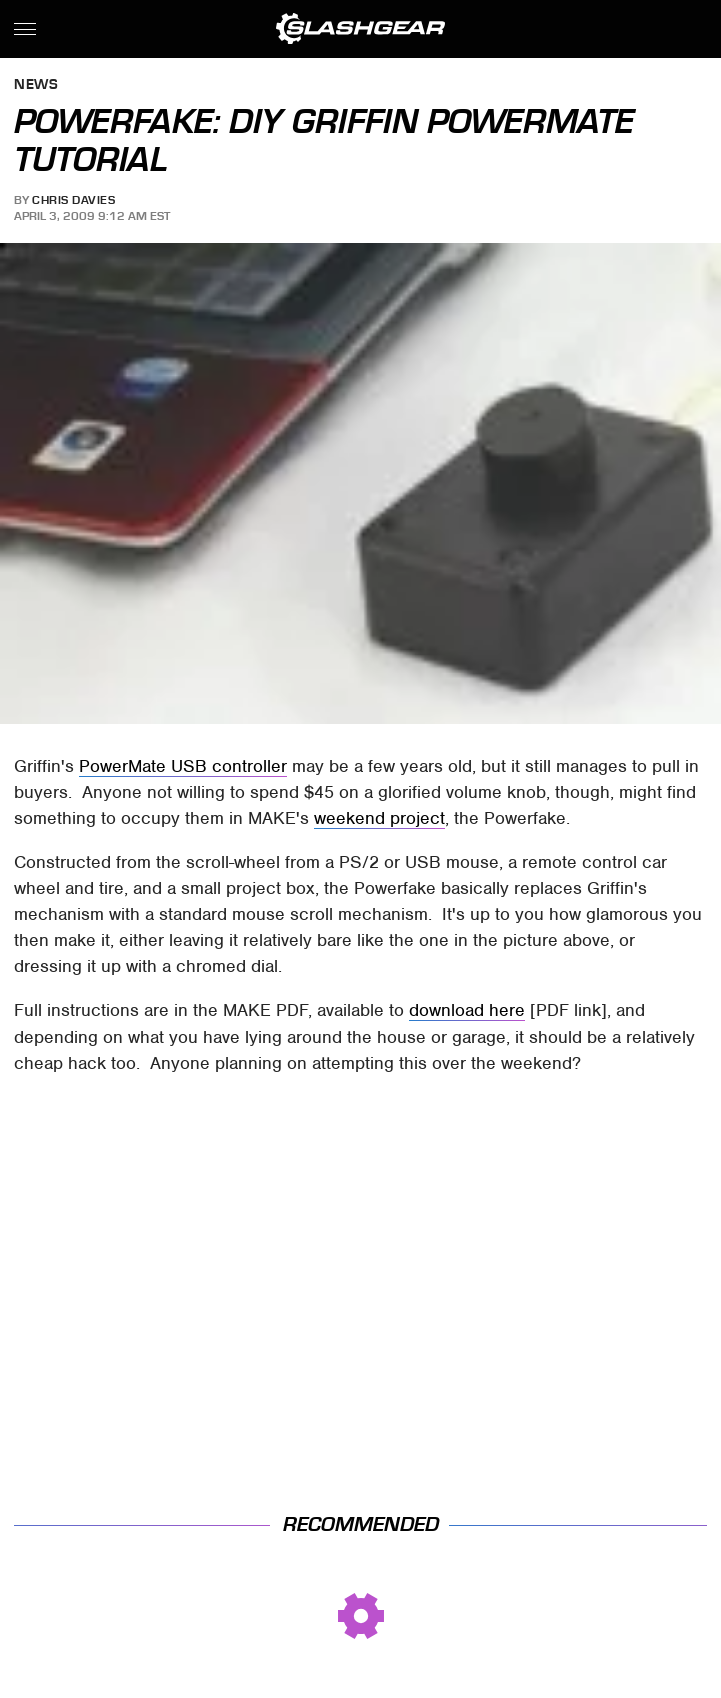 This screenshot has width=721, height=1698. What do you see at coordinates (36, 85) in the screenshot?
I see `News` at bounding box center [36, 85].